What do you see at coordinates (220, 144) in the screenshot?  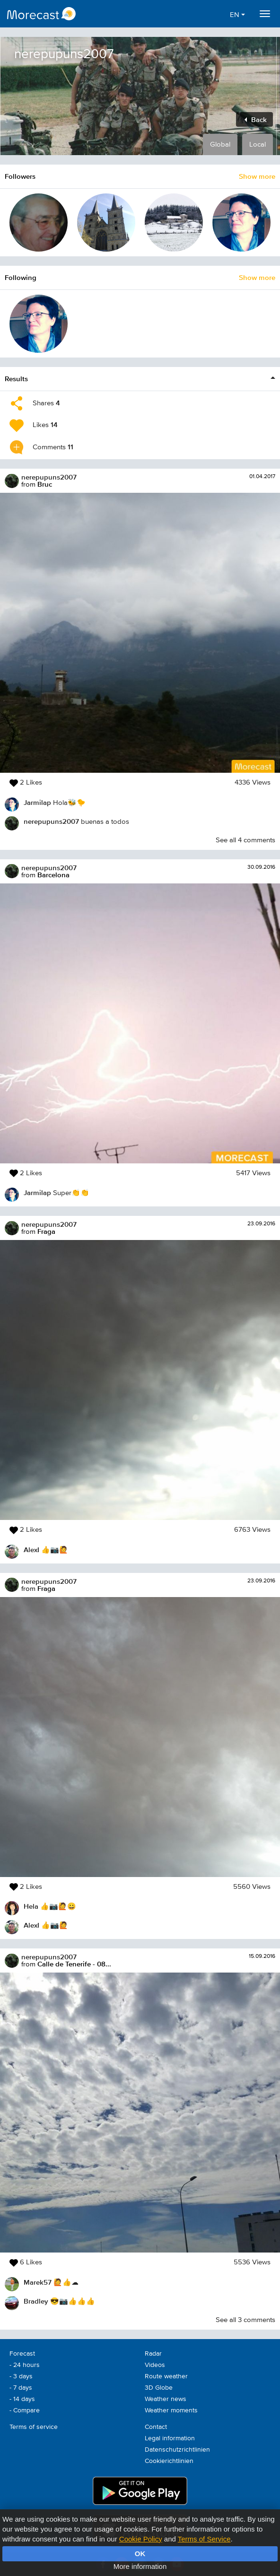 I see `Global` at bounding box center [220, 144].